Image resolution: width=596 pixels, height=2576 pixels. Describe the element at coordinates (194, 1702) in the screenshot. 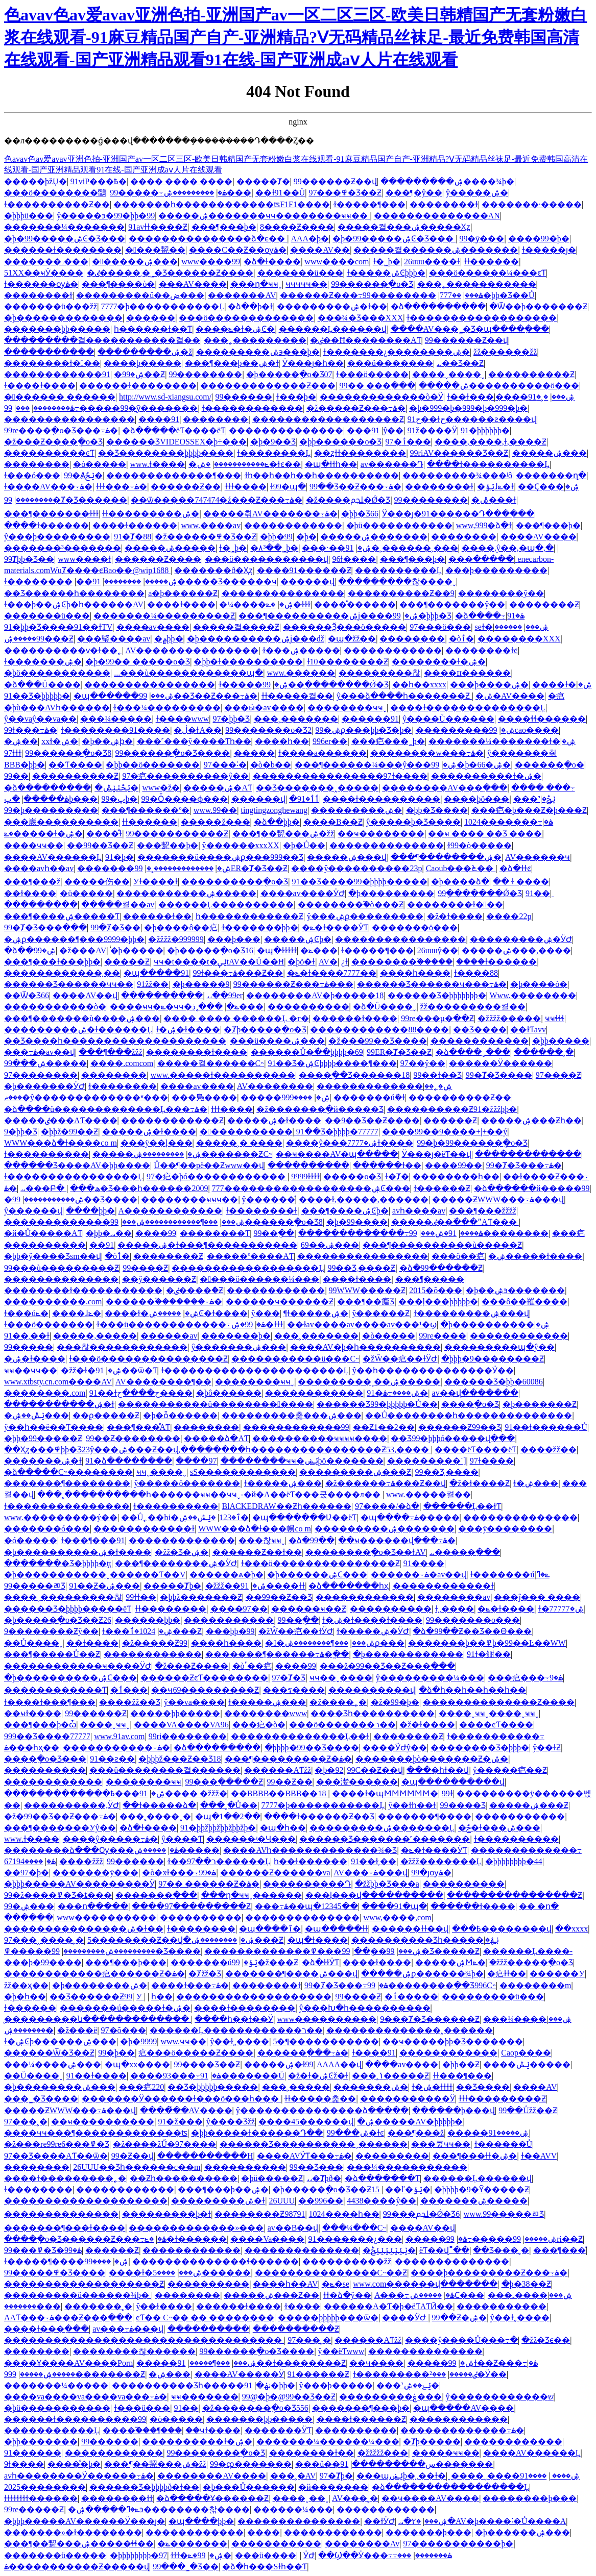

I see `ŷ��va����` at that location.